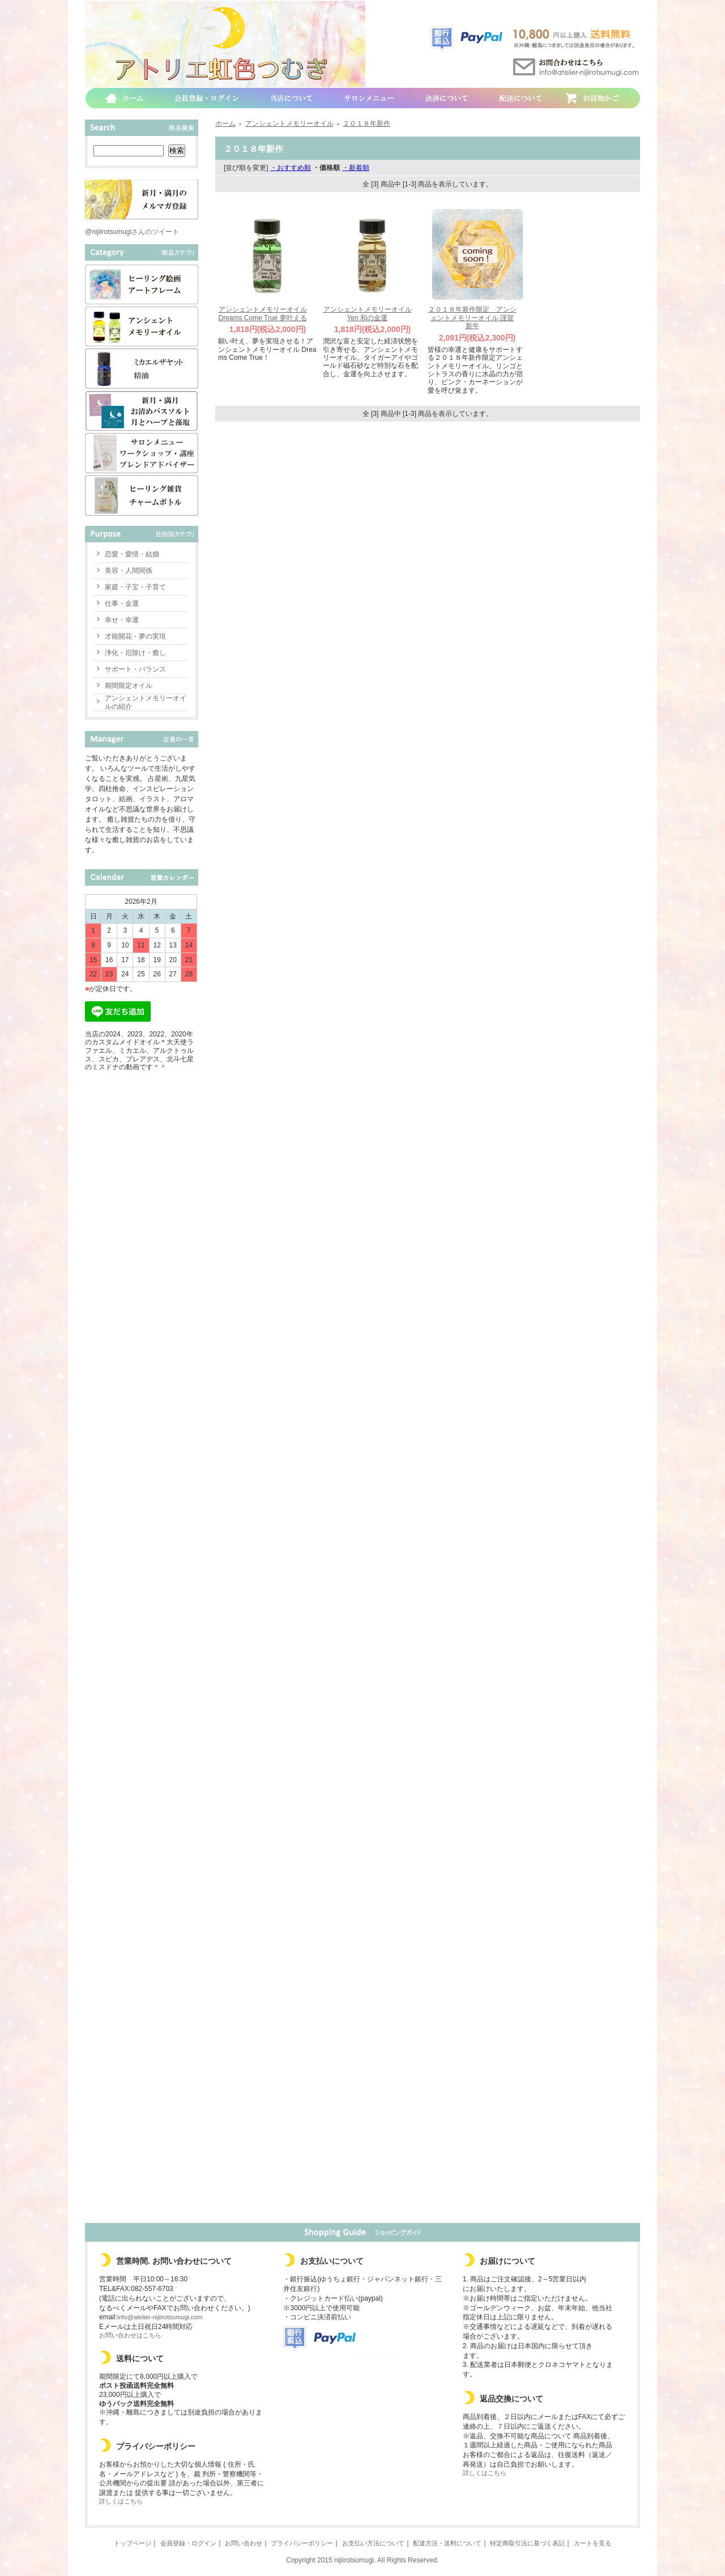  What do you see at coordinates (135, 587) in the screenshot?
I see `家庭・子宝・子育て` at bounding box center [135, 587].